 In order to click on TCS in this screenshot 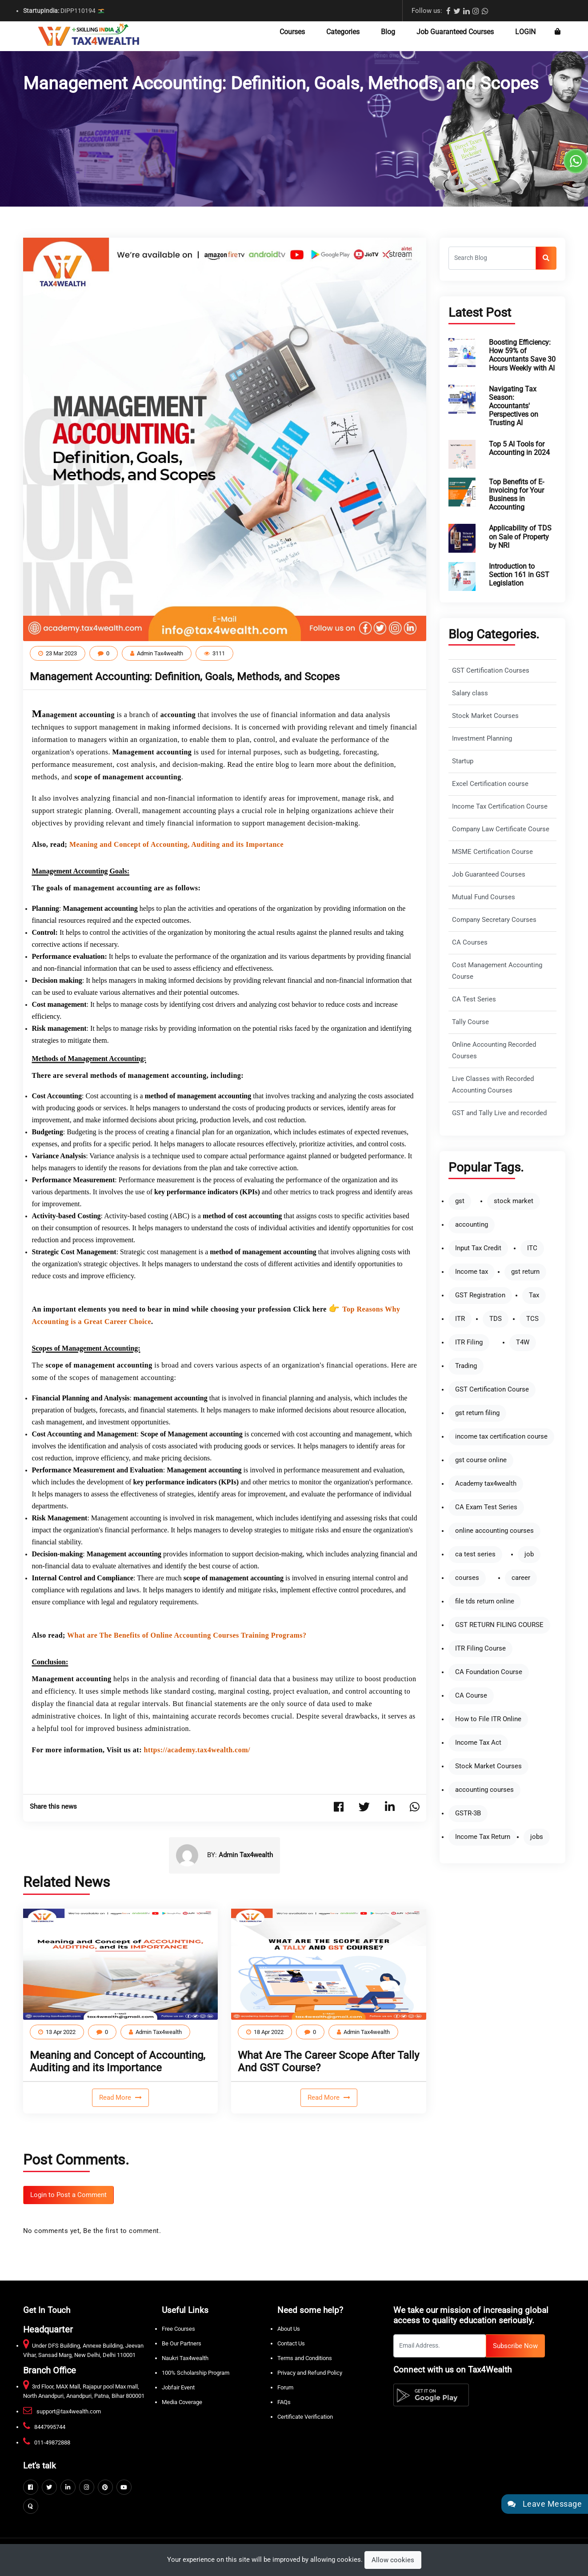, I will do `click(532, 1319)`.